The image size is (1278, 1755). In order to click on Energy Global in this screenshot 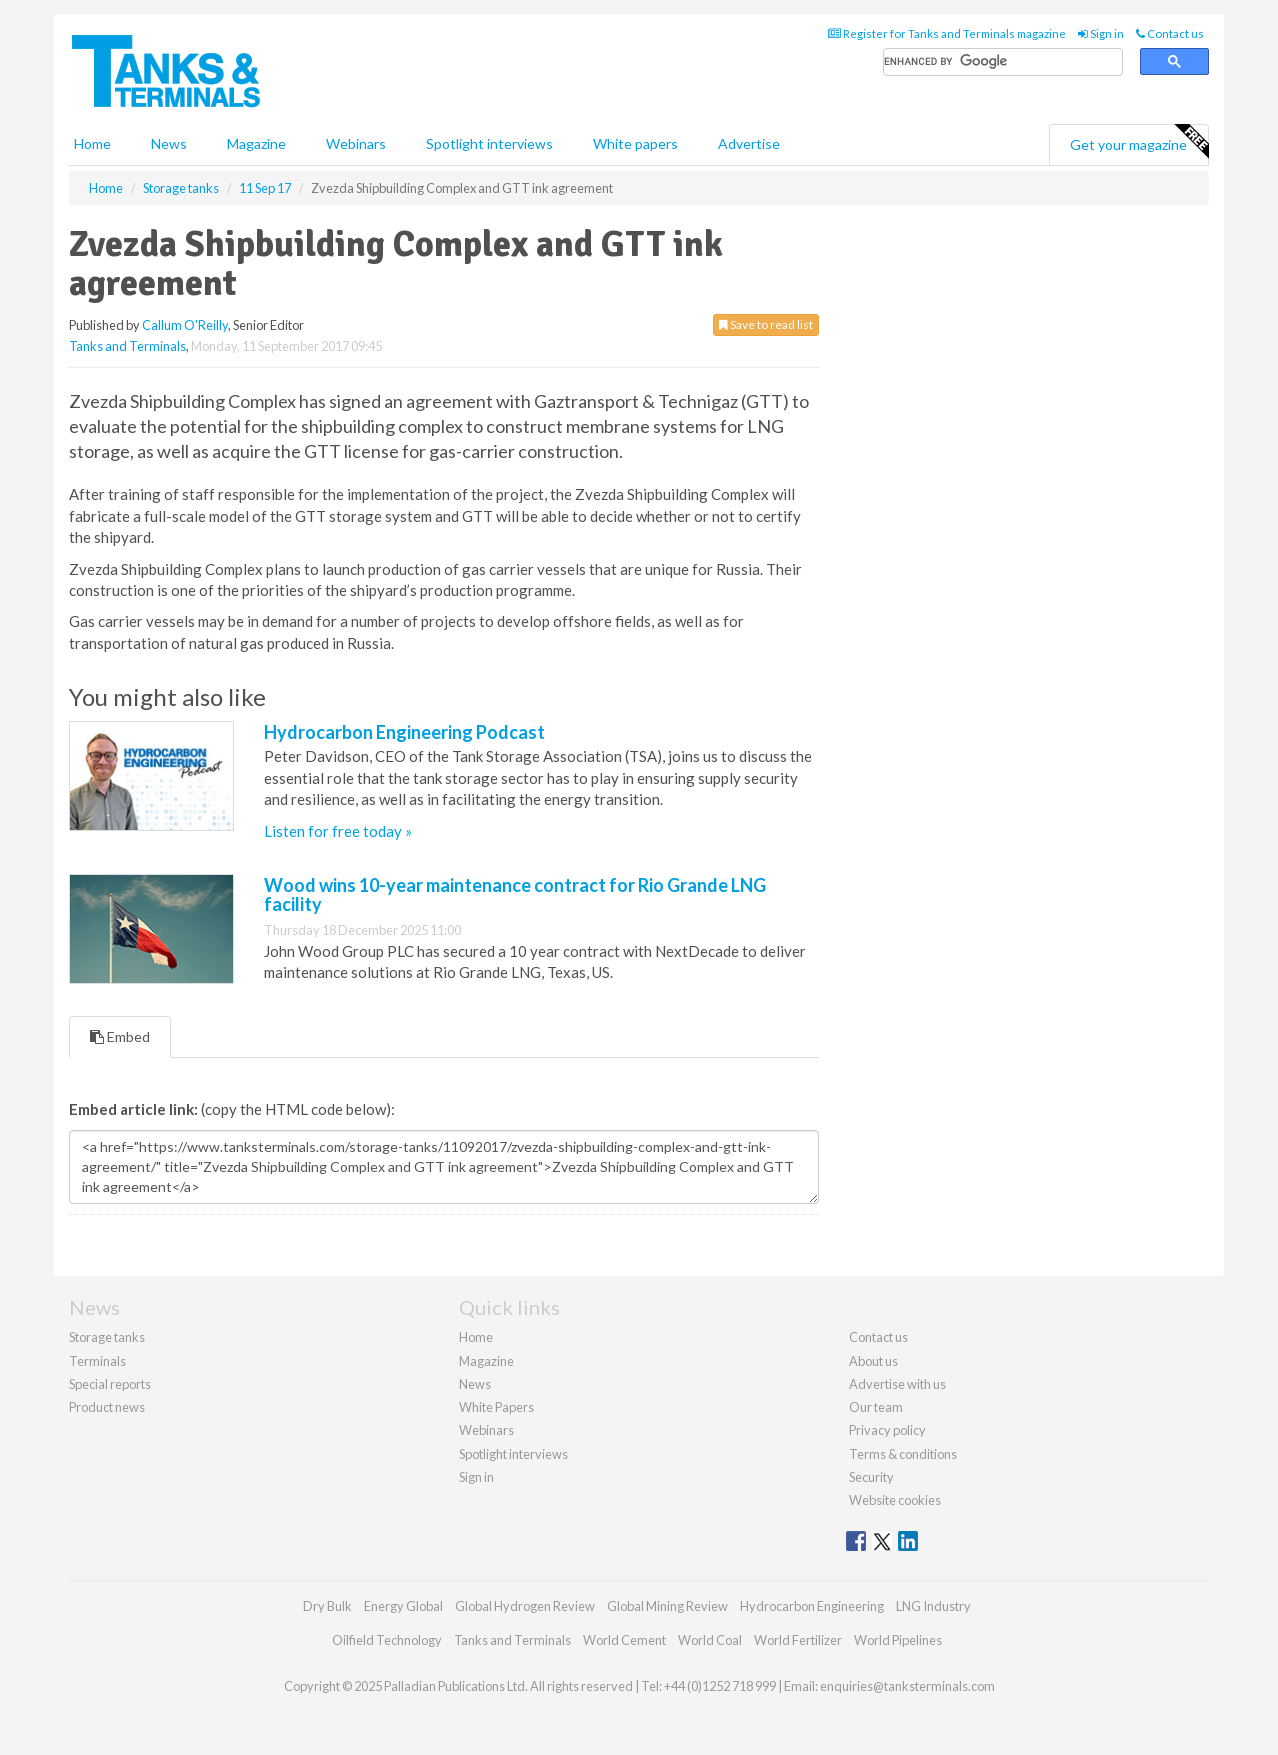, I will do `click(403, 1606)`.